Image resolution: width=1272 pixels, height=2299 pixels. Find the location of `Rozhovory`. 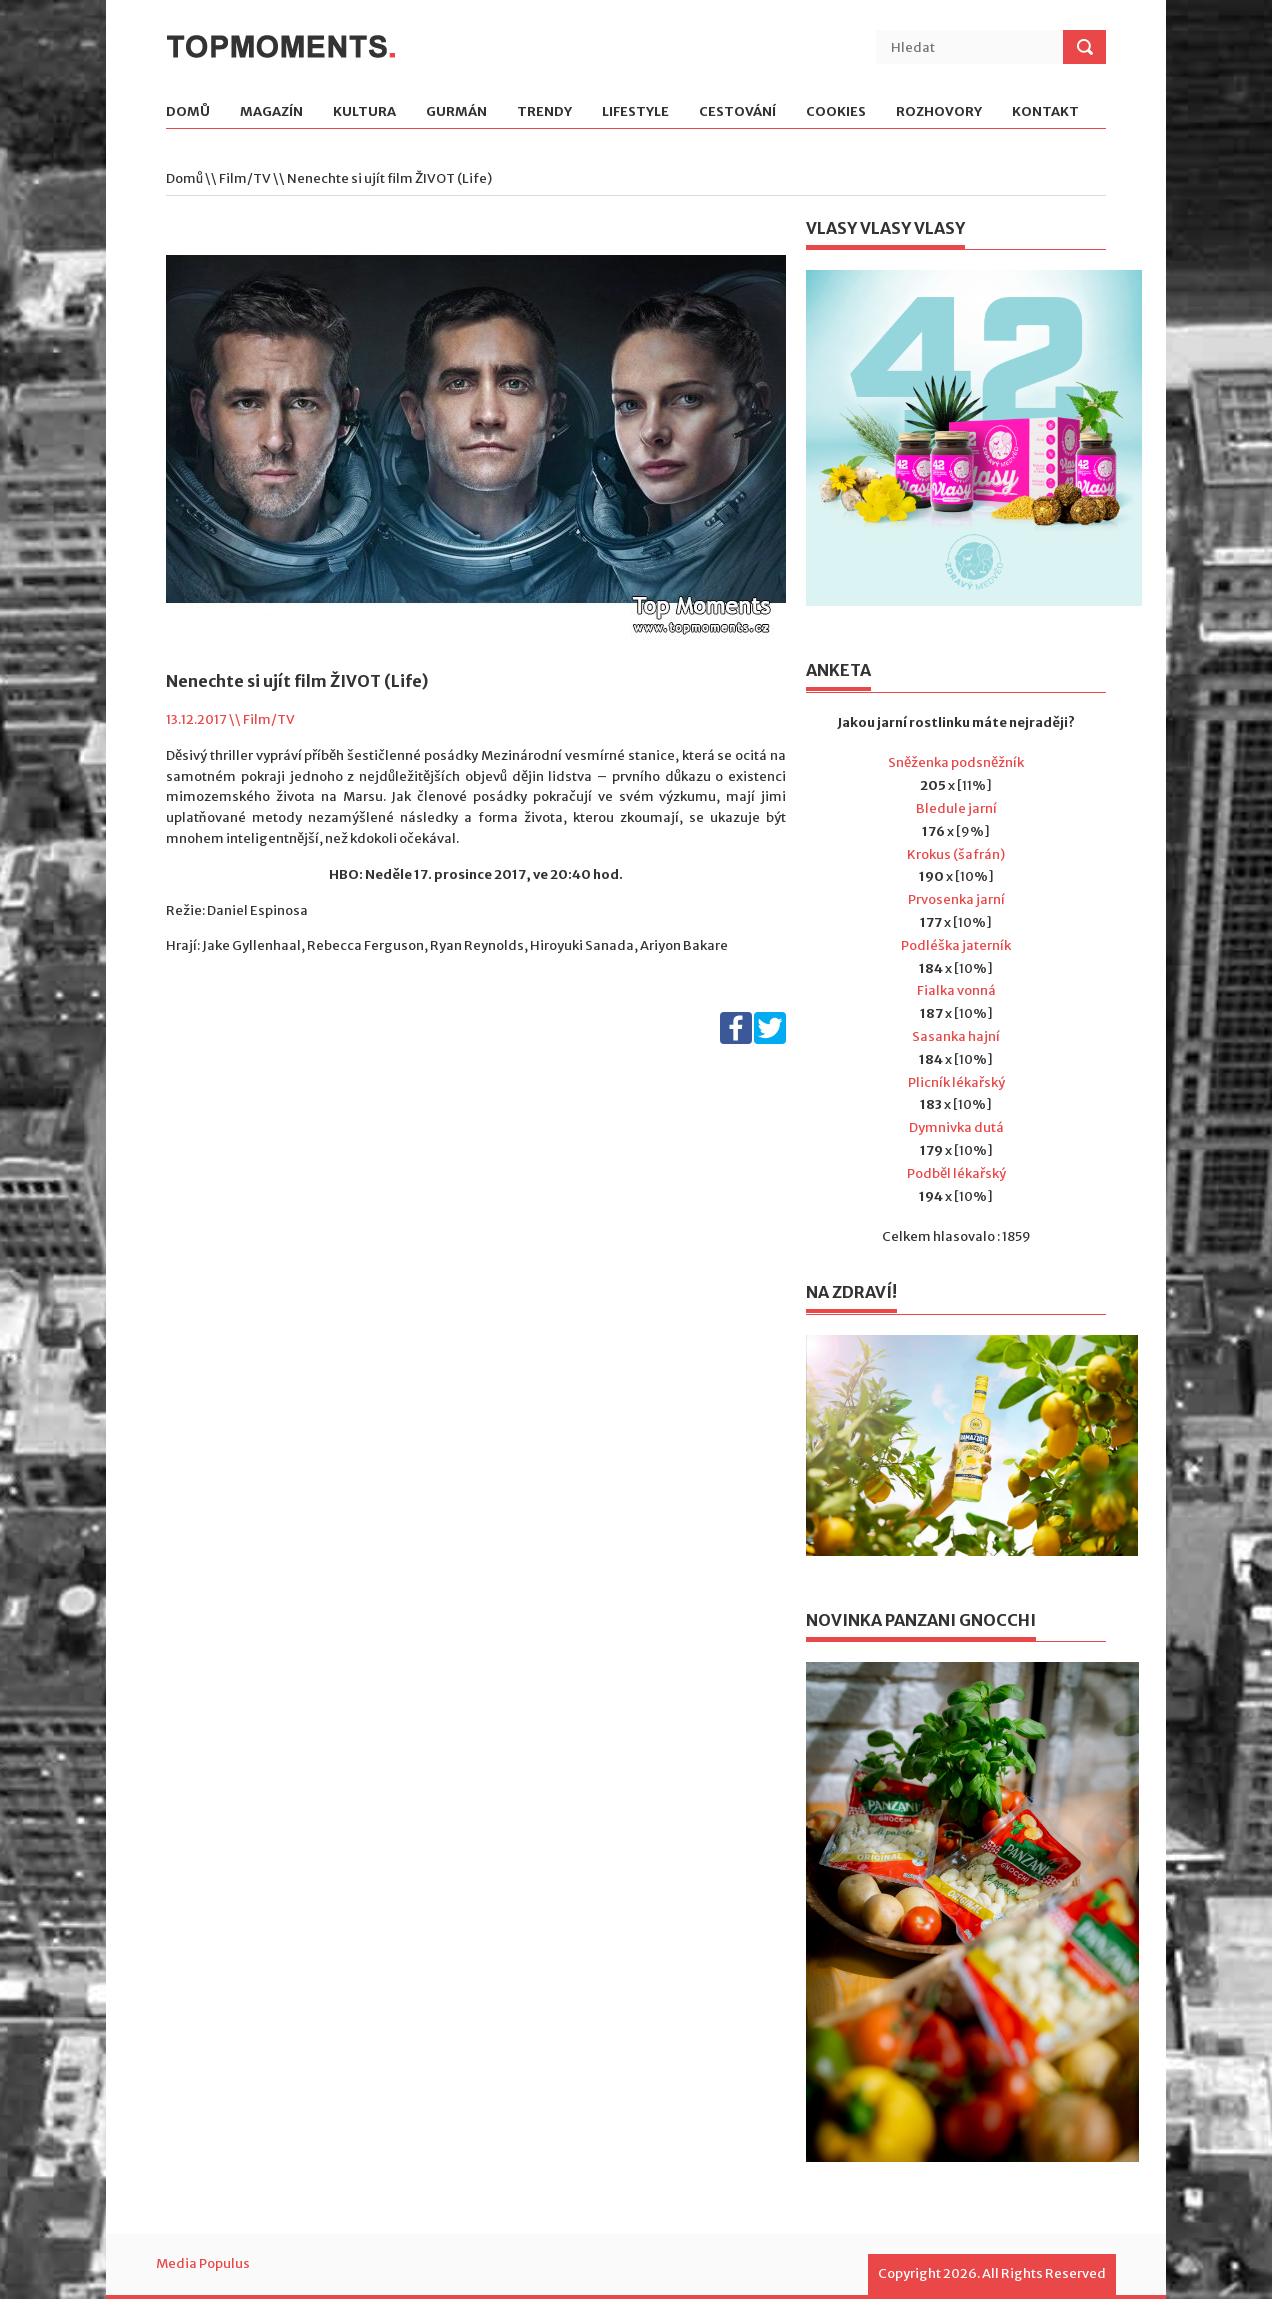

Rozhovory is located at coordinates (939, 112).